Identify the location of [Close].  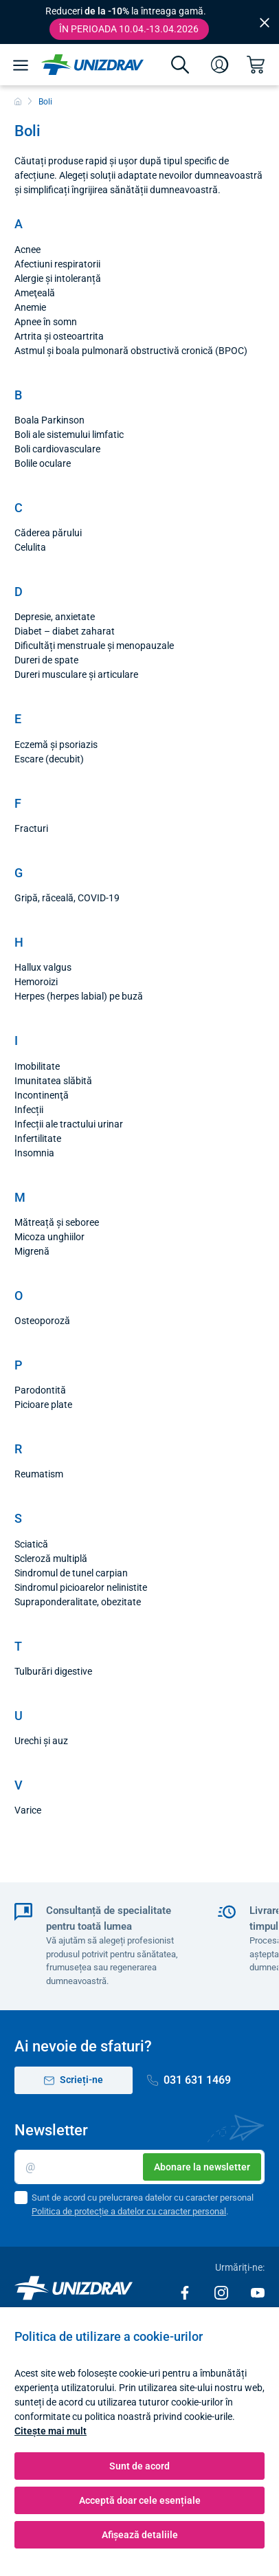
(264, 22).